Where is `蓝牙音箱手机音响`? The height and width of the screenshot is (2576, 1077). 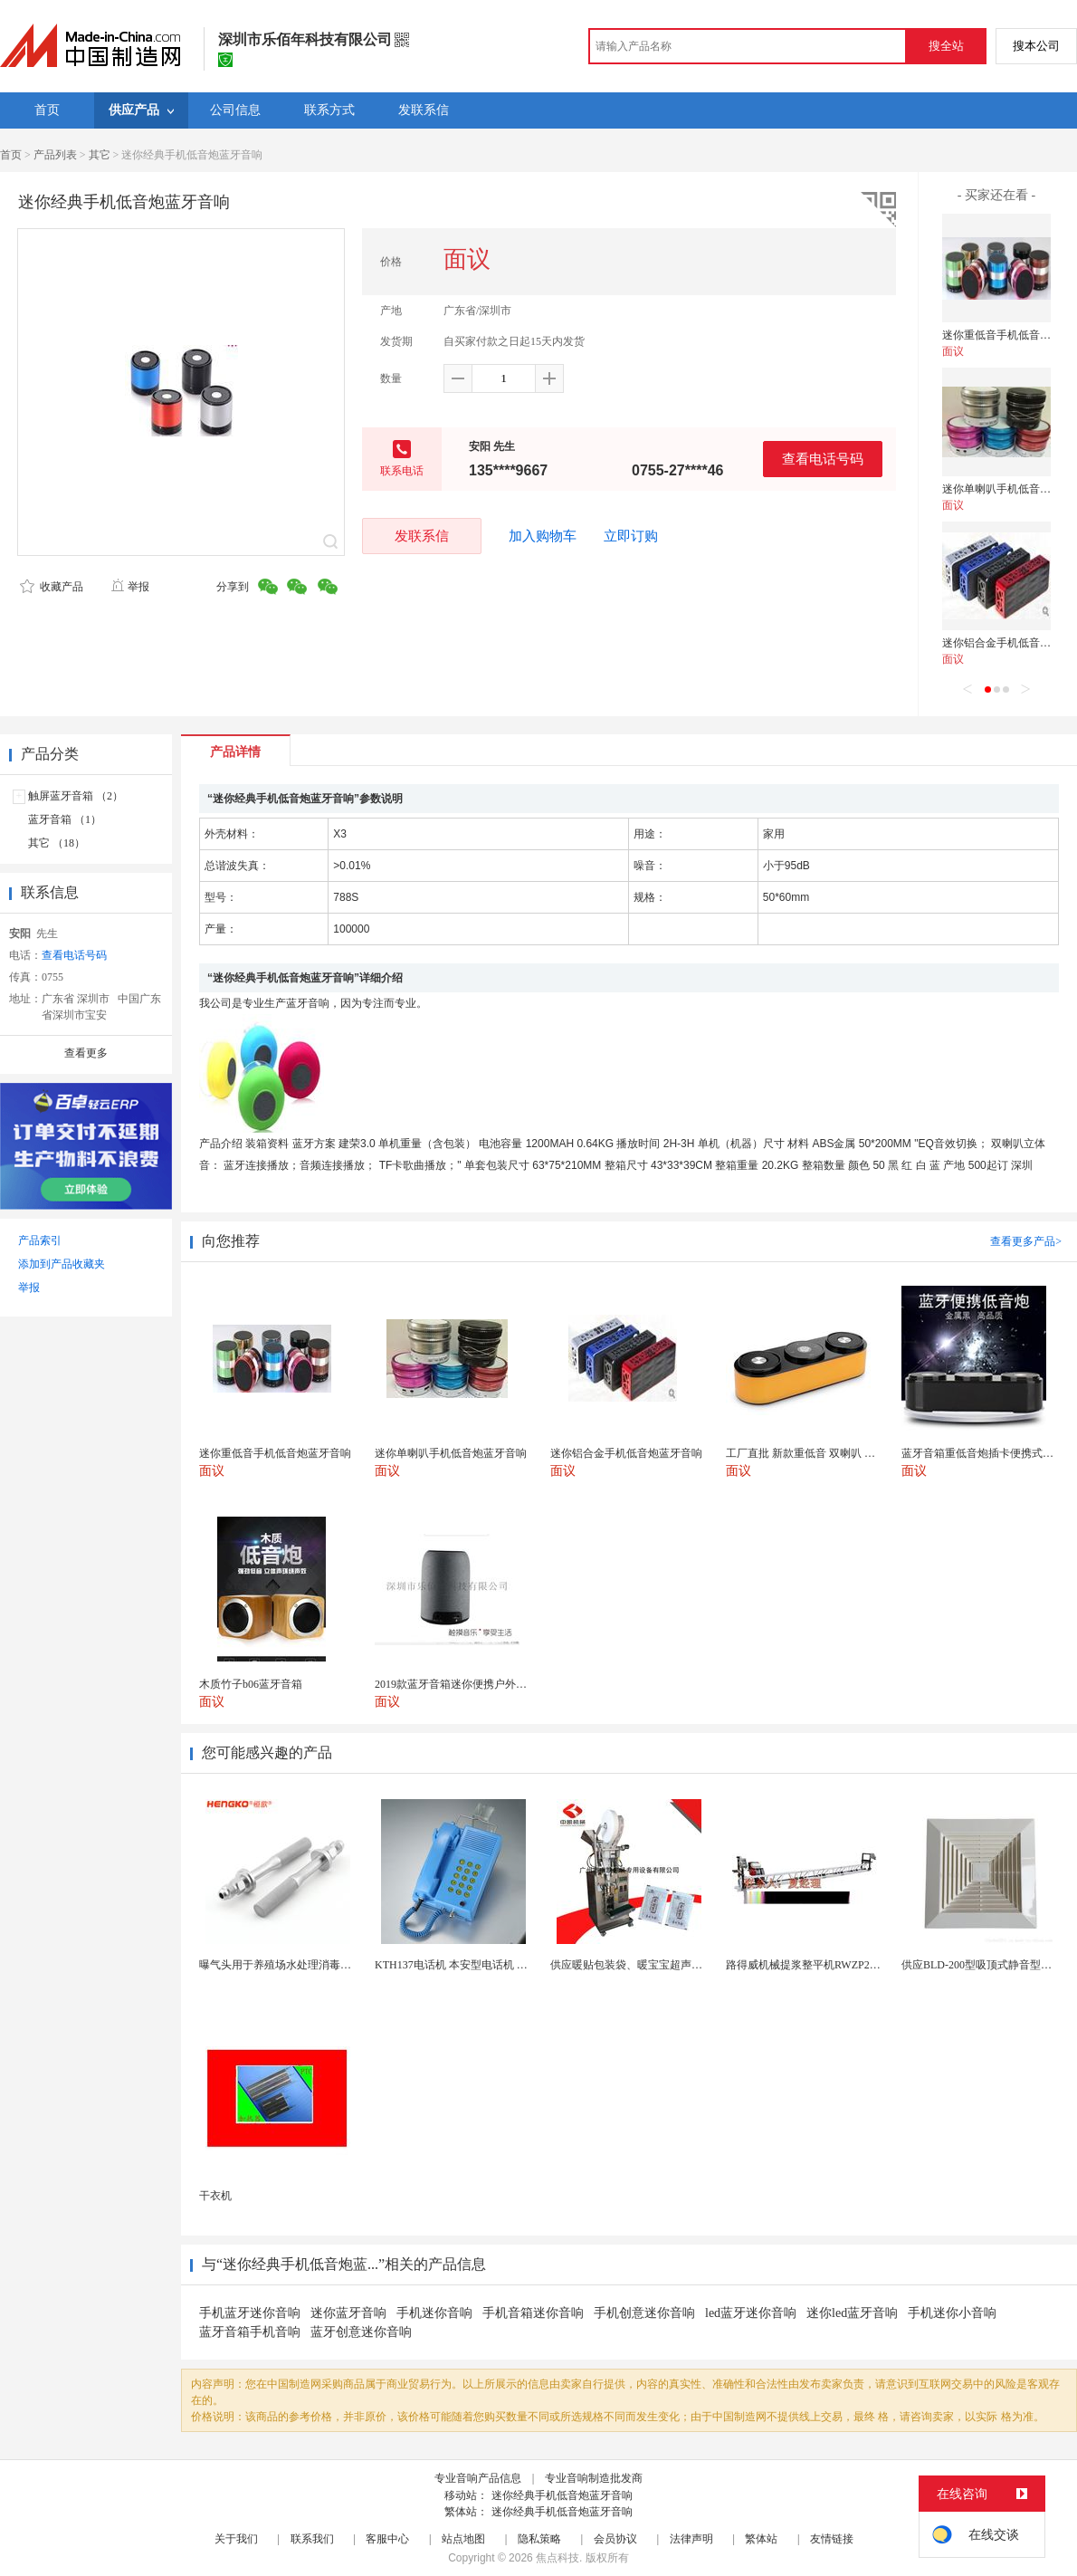 蓝牙音箱手机音响 is located at coordinates (249, 2332).